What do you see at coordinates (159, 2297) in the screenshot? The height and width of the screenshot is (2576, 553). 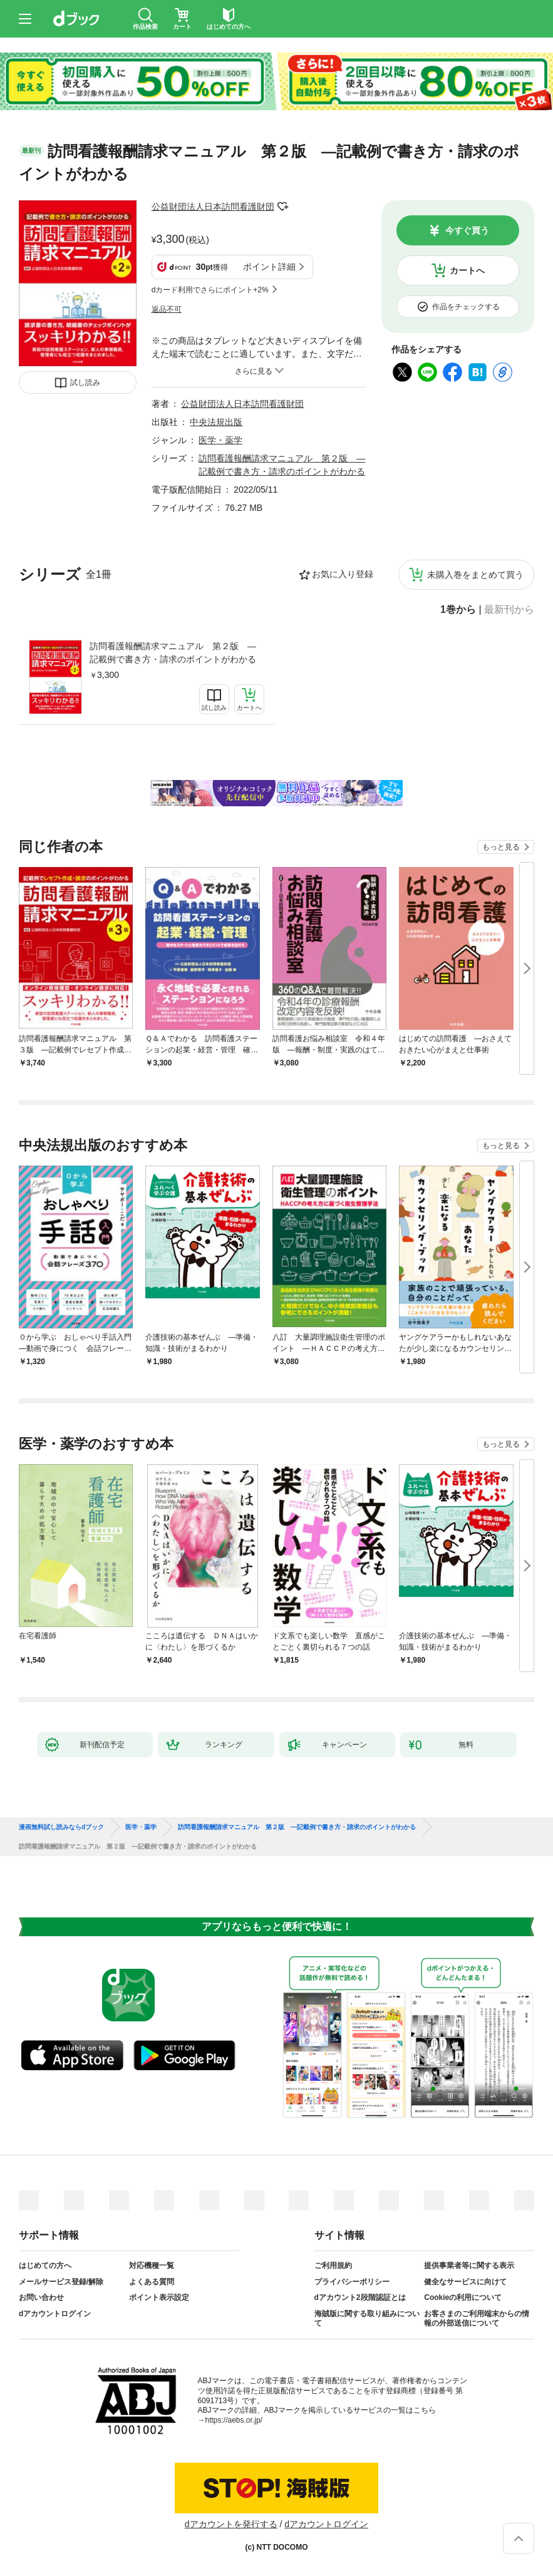 I see `ポイント表示設定` at bounding box center [159, 2297].